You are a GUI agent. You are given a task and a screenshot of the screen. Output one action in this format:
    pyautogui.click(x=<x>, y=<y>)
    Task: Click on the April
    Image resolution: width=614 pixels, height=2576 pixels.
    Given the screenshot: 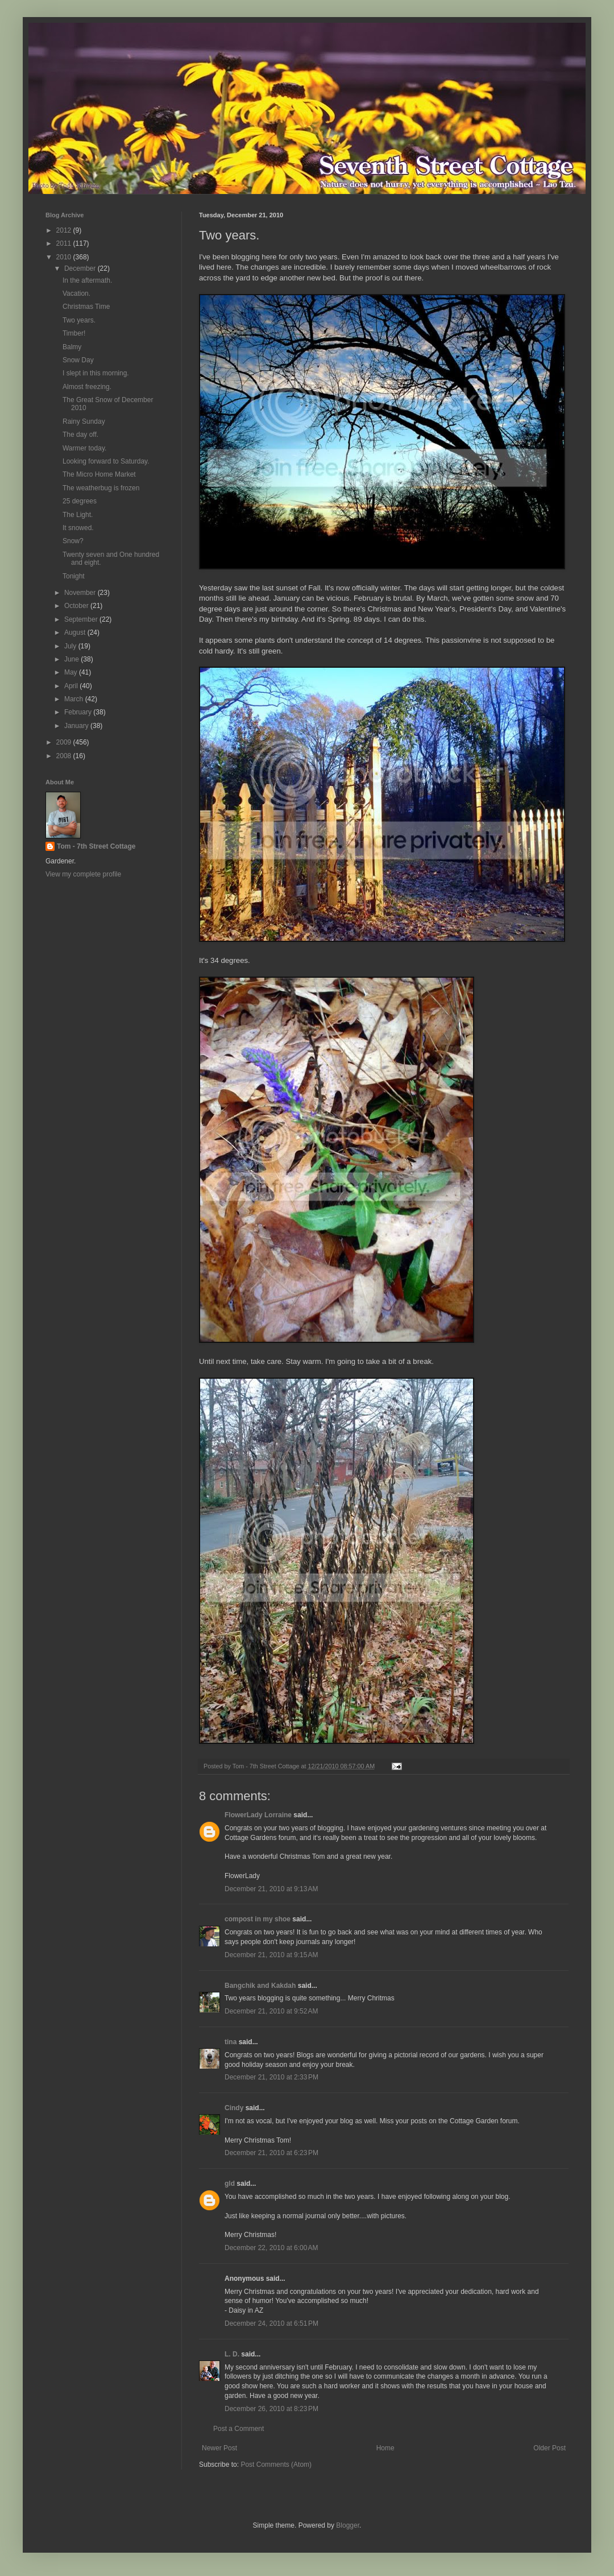 What is the action you would take?
    pyautogui.click(x=72, y=686)
    